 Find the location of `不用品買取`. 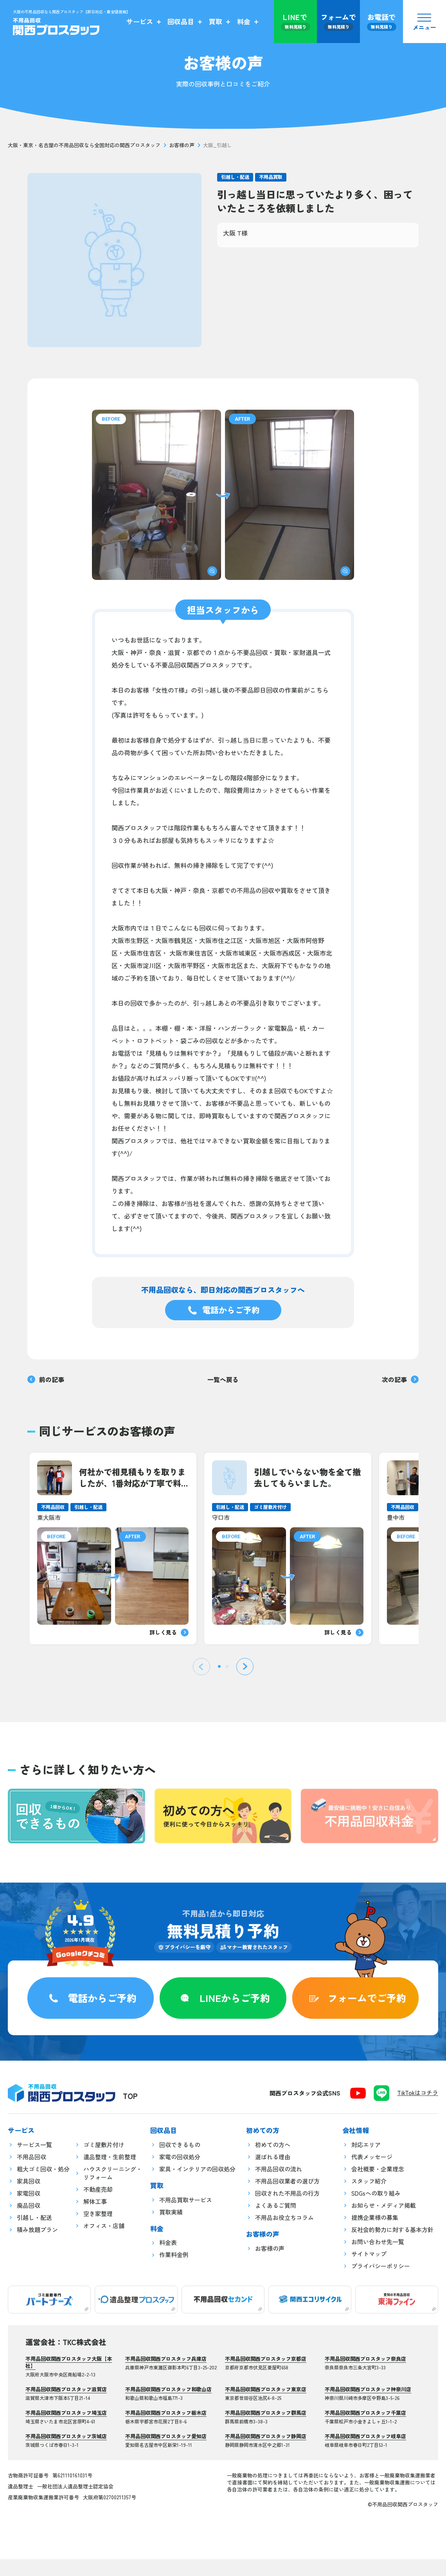

不用品買取 is located at coordinates (270, 176).